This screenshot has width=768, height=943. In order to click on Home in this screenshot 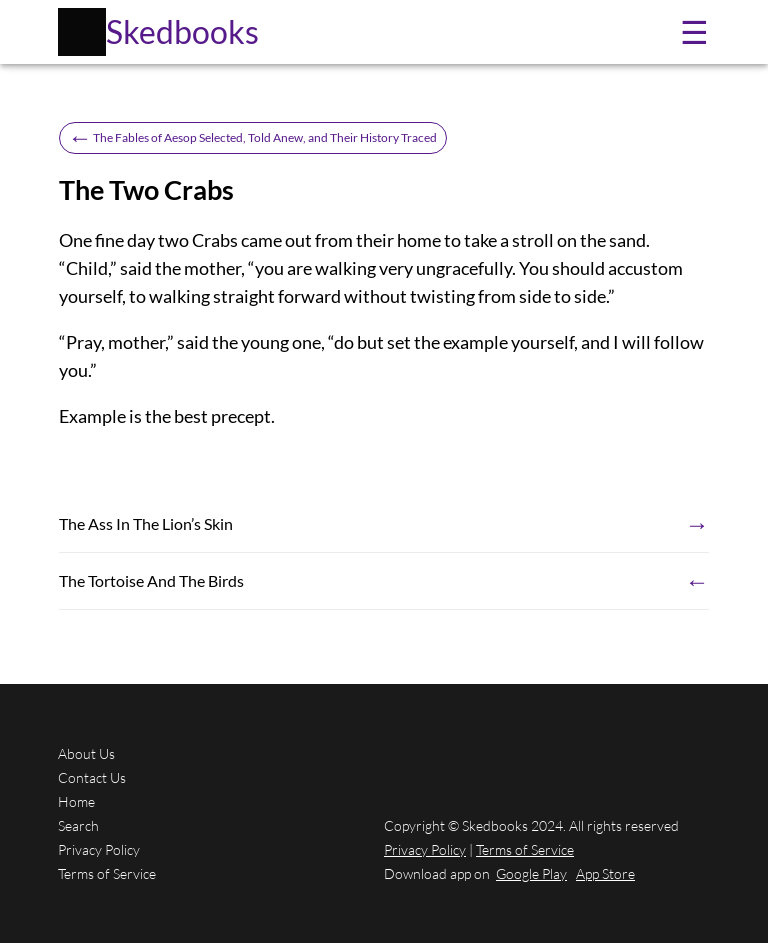, I will do `click(76, 801)`.